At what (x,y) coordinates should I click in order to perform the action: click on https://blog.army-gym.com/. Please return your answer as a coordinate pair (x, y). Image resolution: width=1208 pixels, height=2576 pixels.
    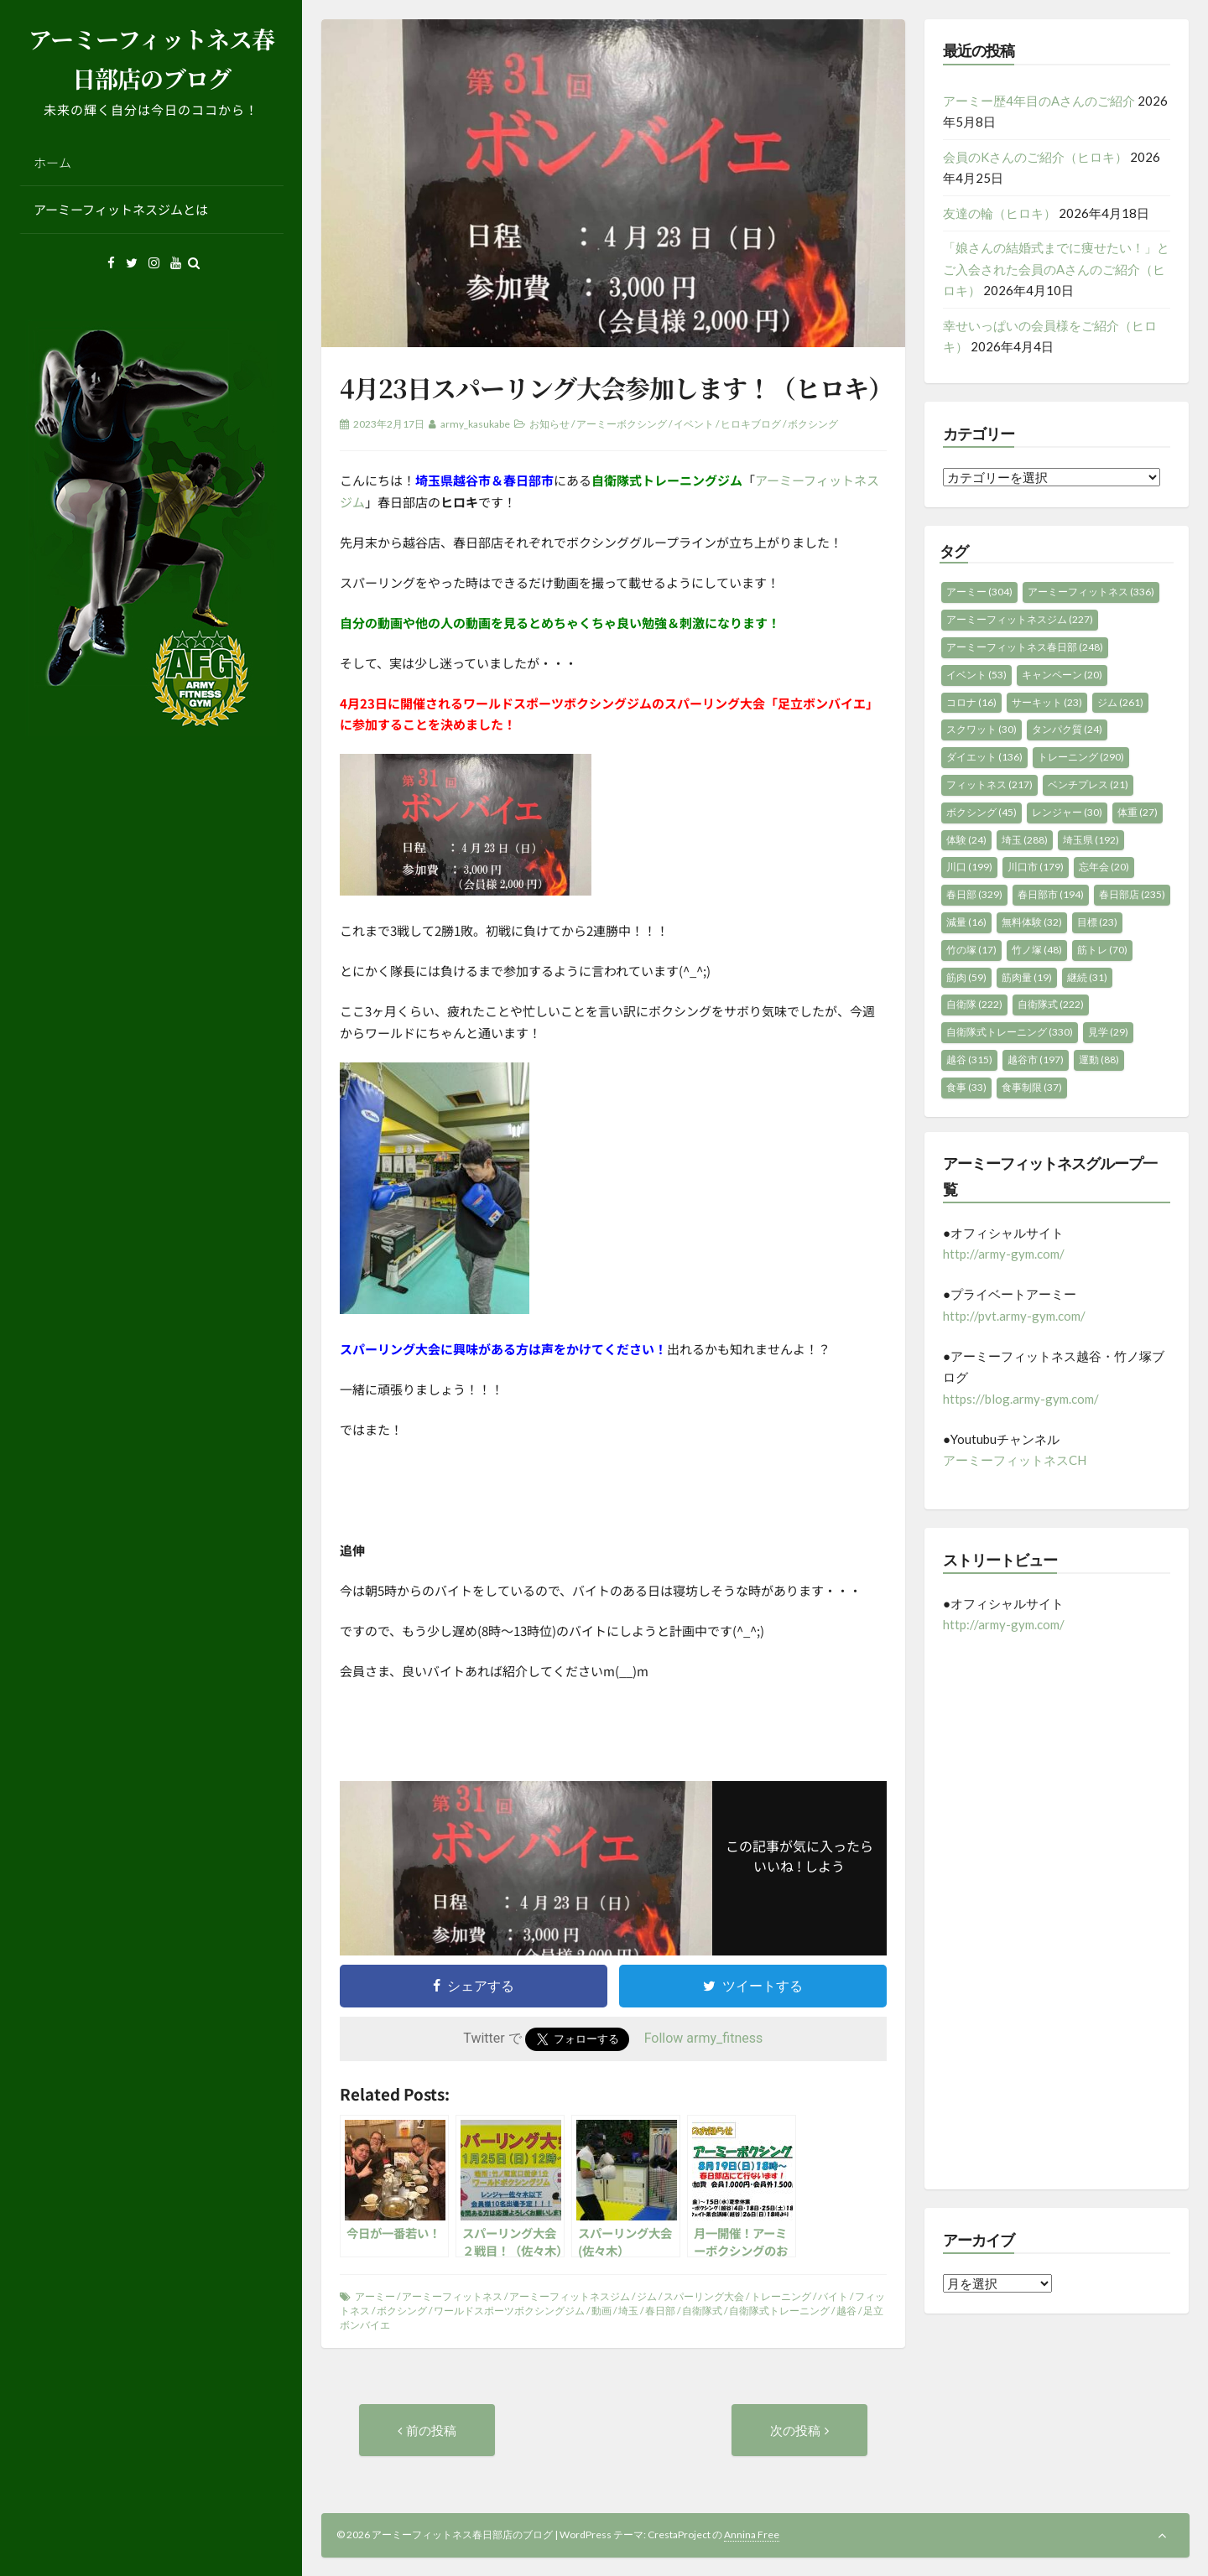
    Looking at the image, I should click on (1021, 1398).